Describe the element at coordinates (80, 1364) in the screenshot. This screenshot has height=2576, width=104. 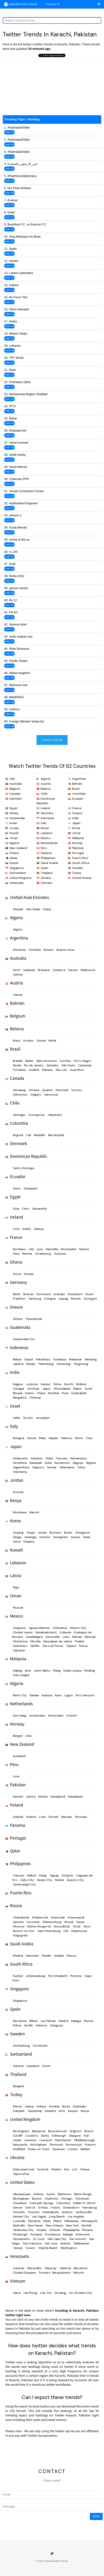
I see `Tangerang` at that location.